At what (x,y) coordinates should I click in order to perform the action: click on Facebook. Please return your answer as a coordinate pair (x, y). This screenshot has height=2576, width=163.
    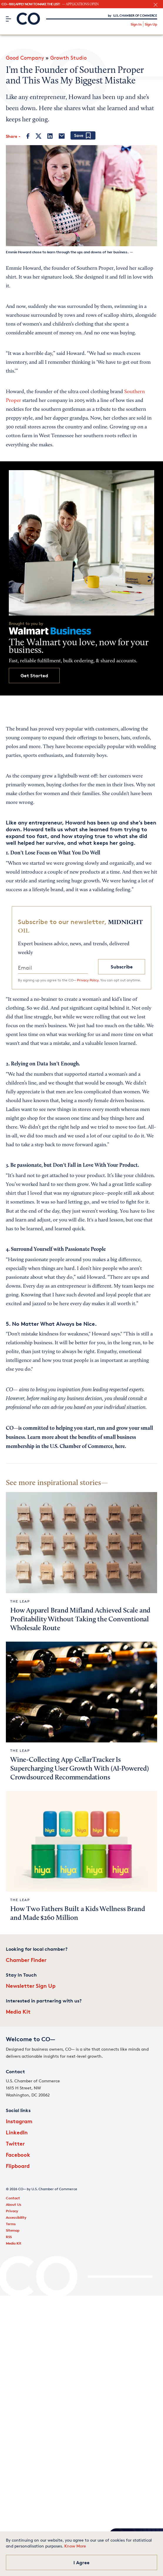
    Looking at the image, I should click on (18, 2154).